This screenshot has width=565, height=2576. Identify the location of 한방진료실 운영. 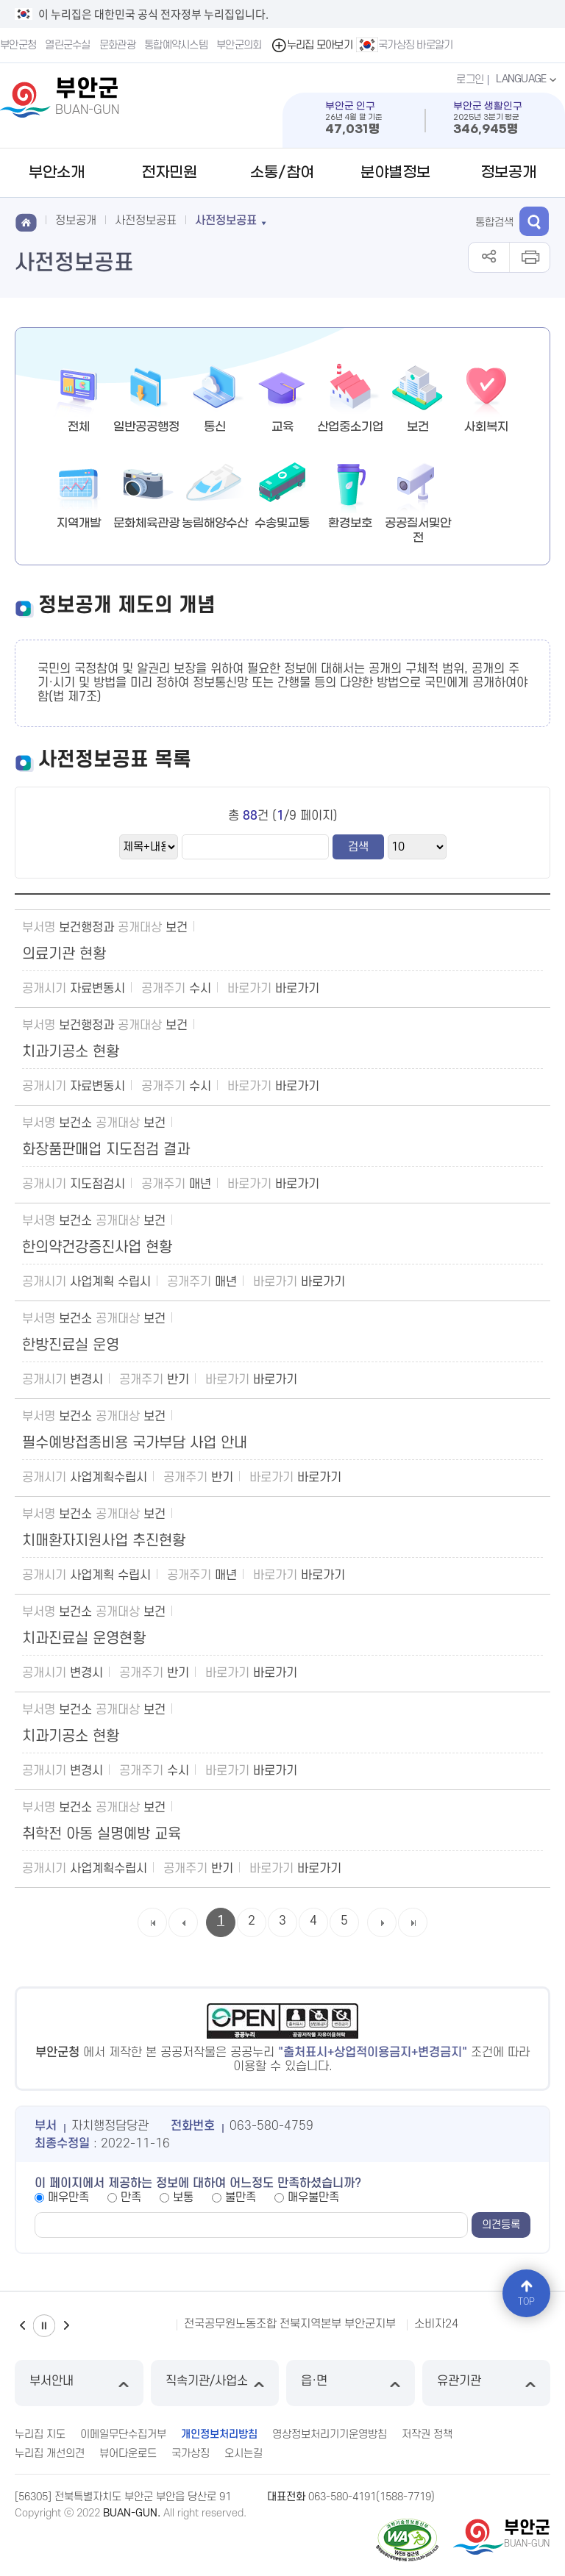
(70, 1345).